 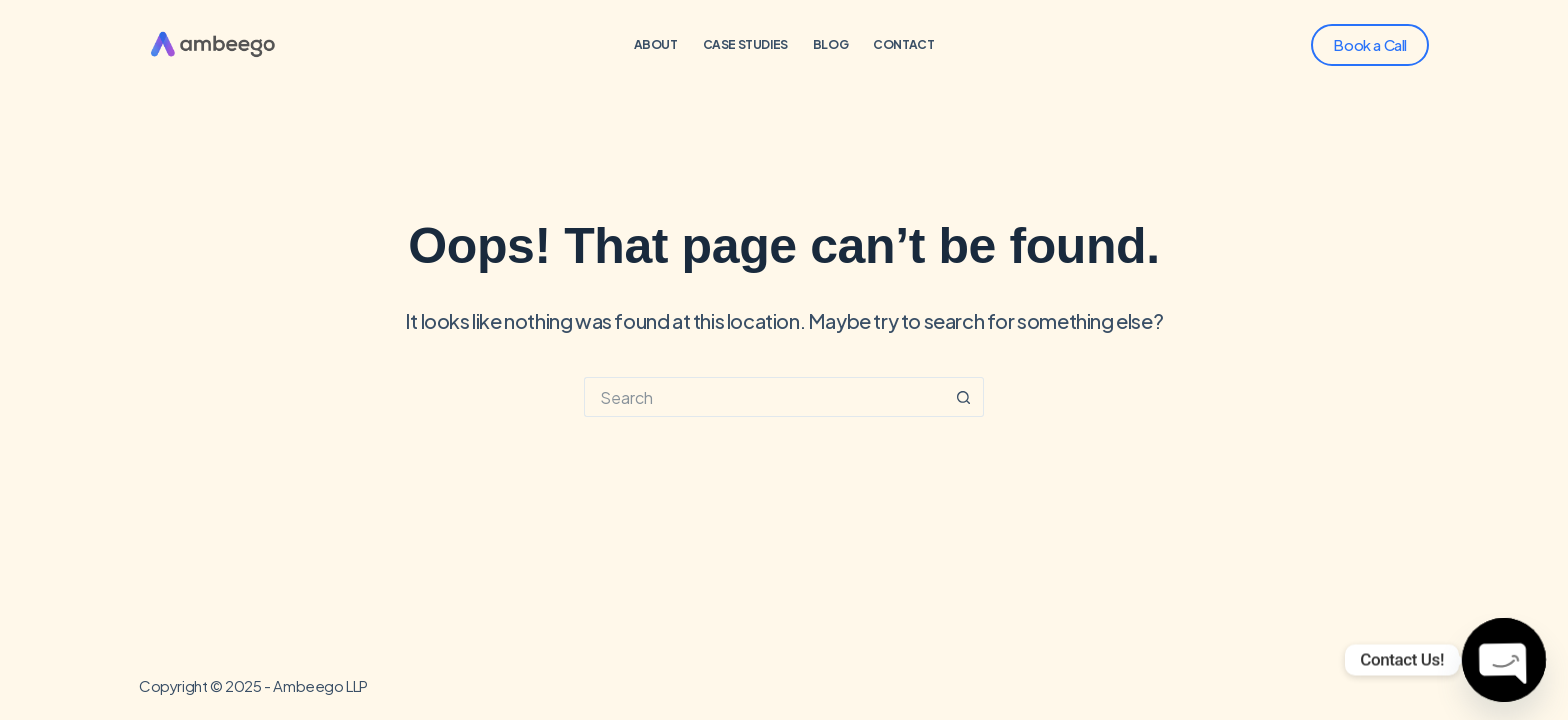 What do you see at coordinates (656, 44) in the screenshot?
I see `About [menuitem]` at bounding box center [656, 44].